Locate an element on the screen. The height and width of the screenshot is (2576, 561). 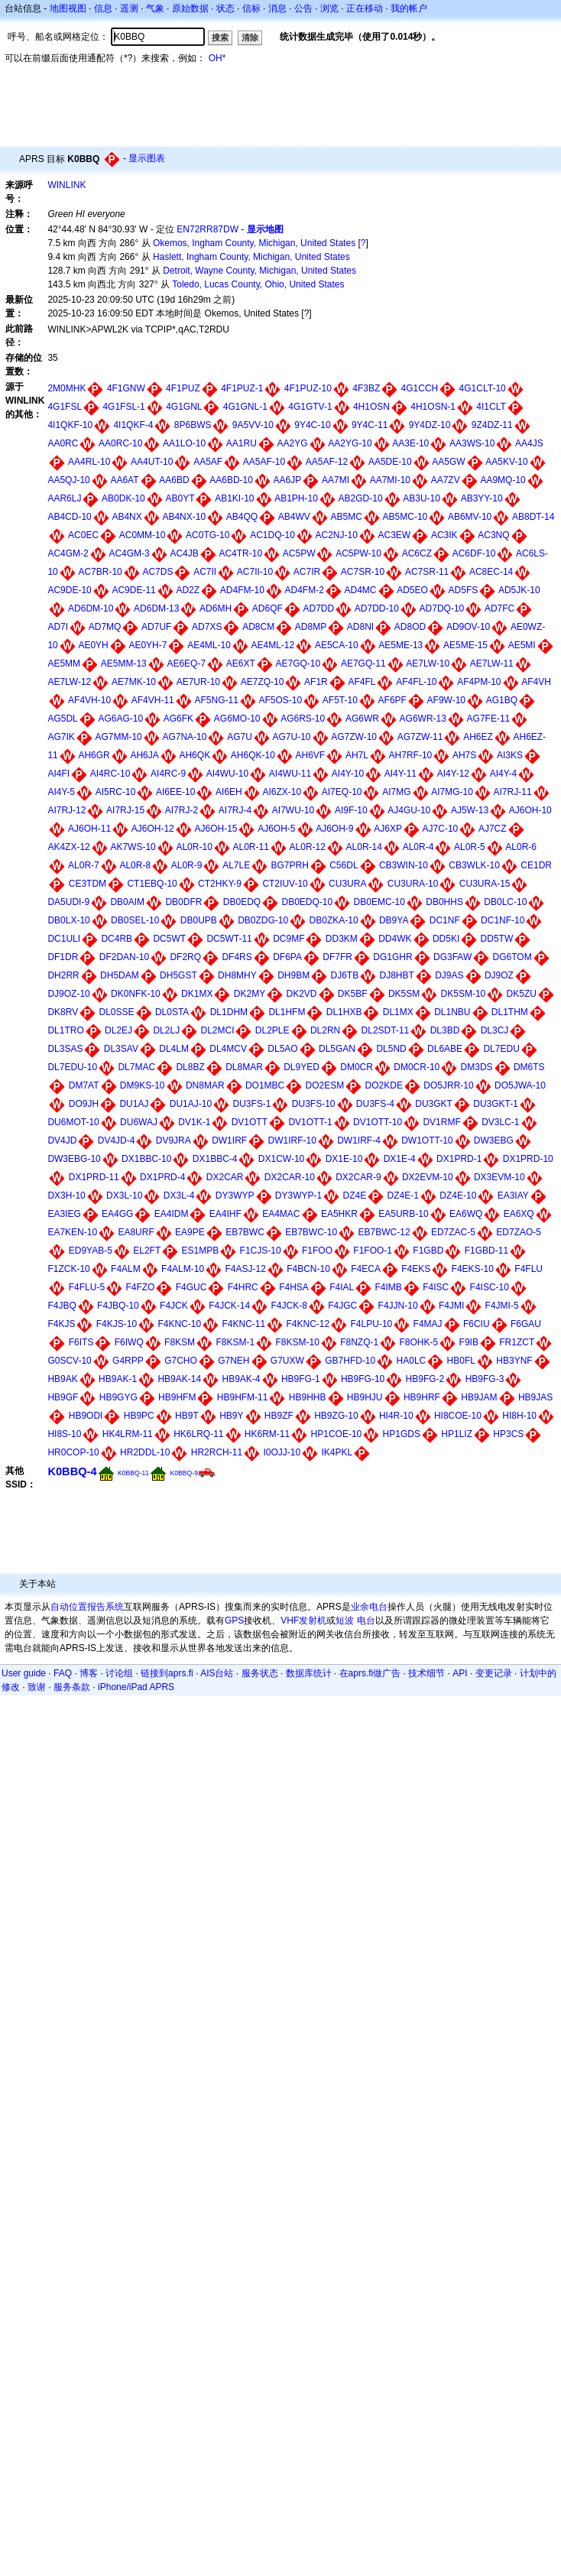
HP1GDS is located at coordinates (401, 1434).